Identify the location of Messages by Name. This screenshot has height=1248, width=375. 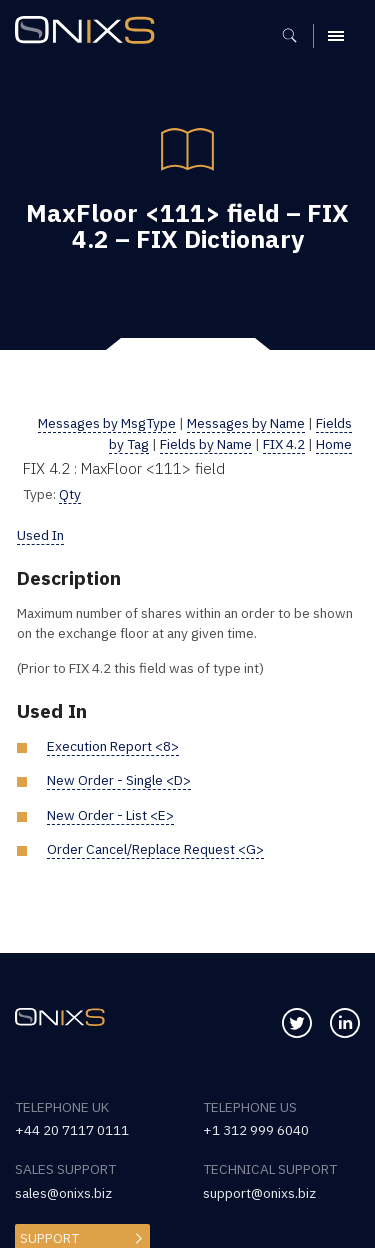
(246, 423).